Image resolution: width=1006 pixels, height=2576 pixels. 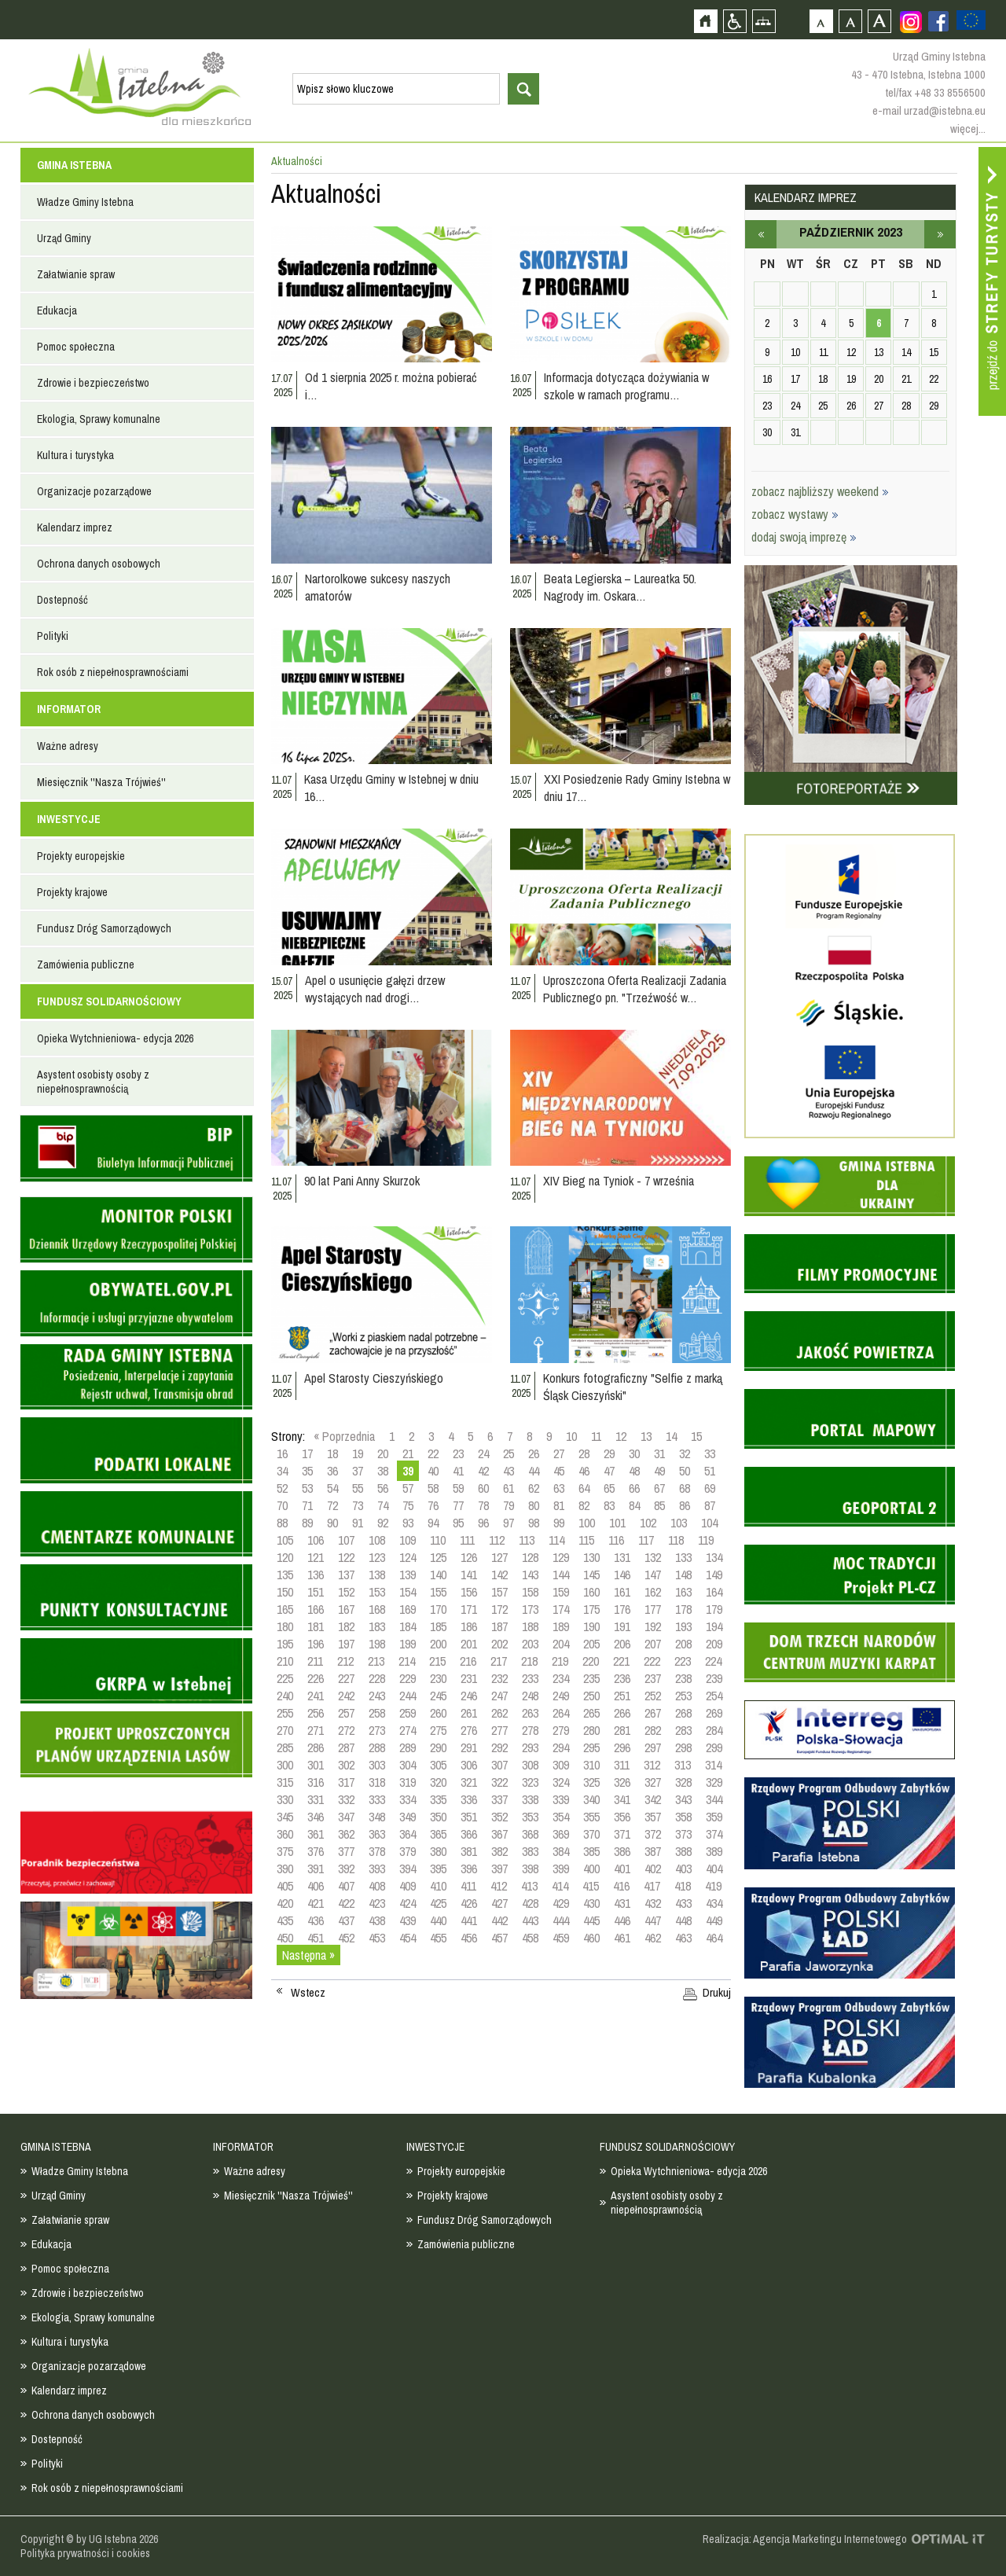 What do you see at coordinates (346, 1626) in the screenshot?
I see `182` at bounding box center [346, 1626].